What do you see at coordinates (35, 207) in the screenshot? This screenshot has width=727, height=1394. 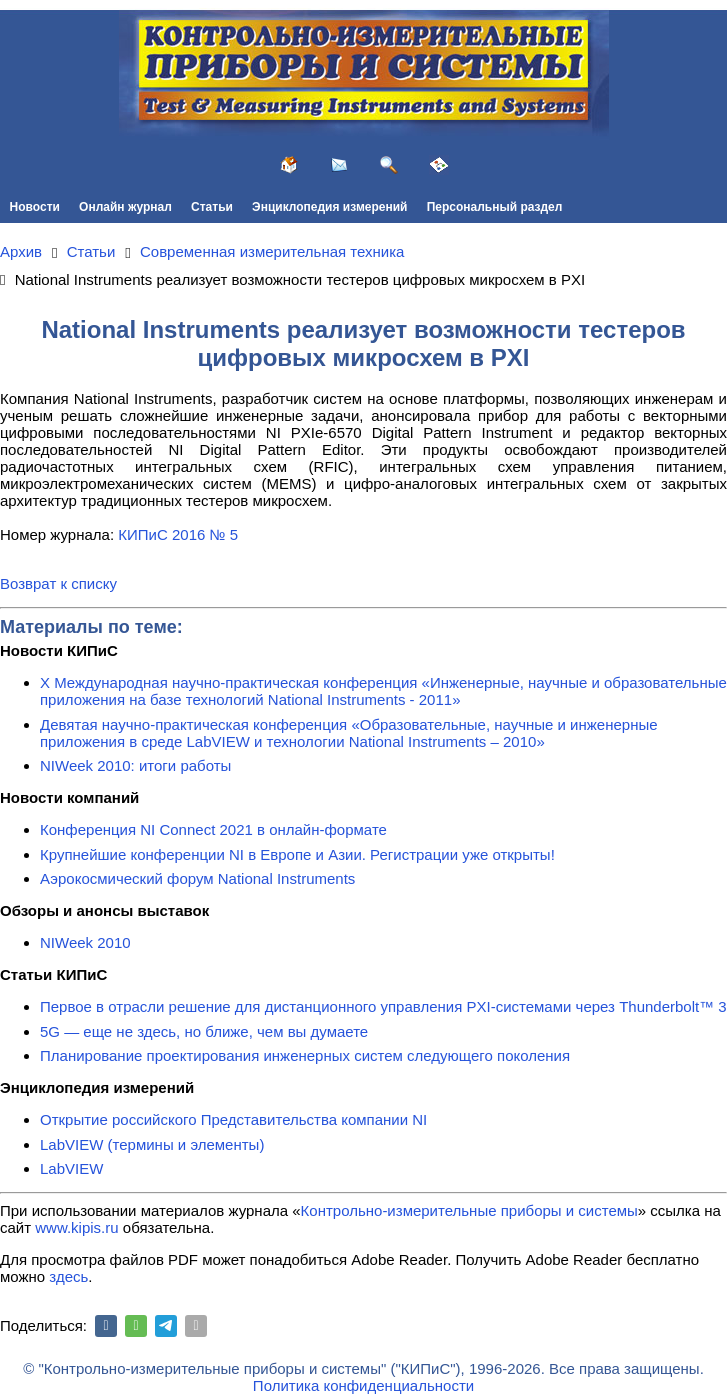 I see `Новости` at bounding box center [35, 207].